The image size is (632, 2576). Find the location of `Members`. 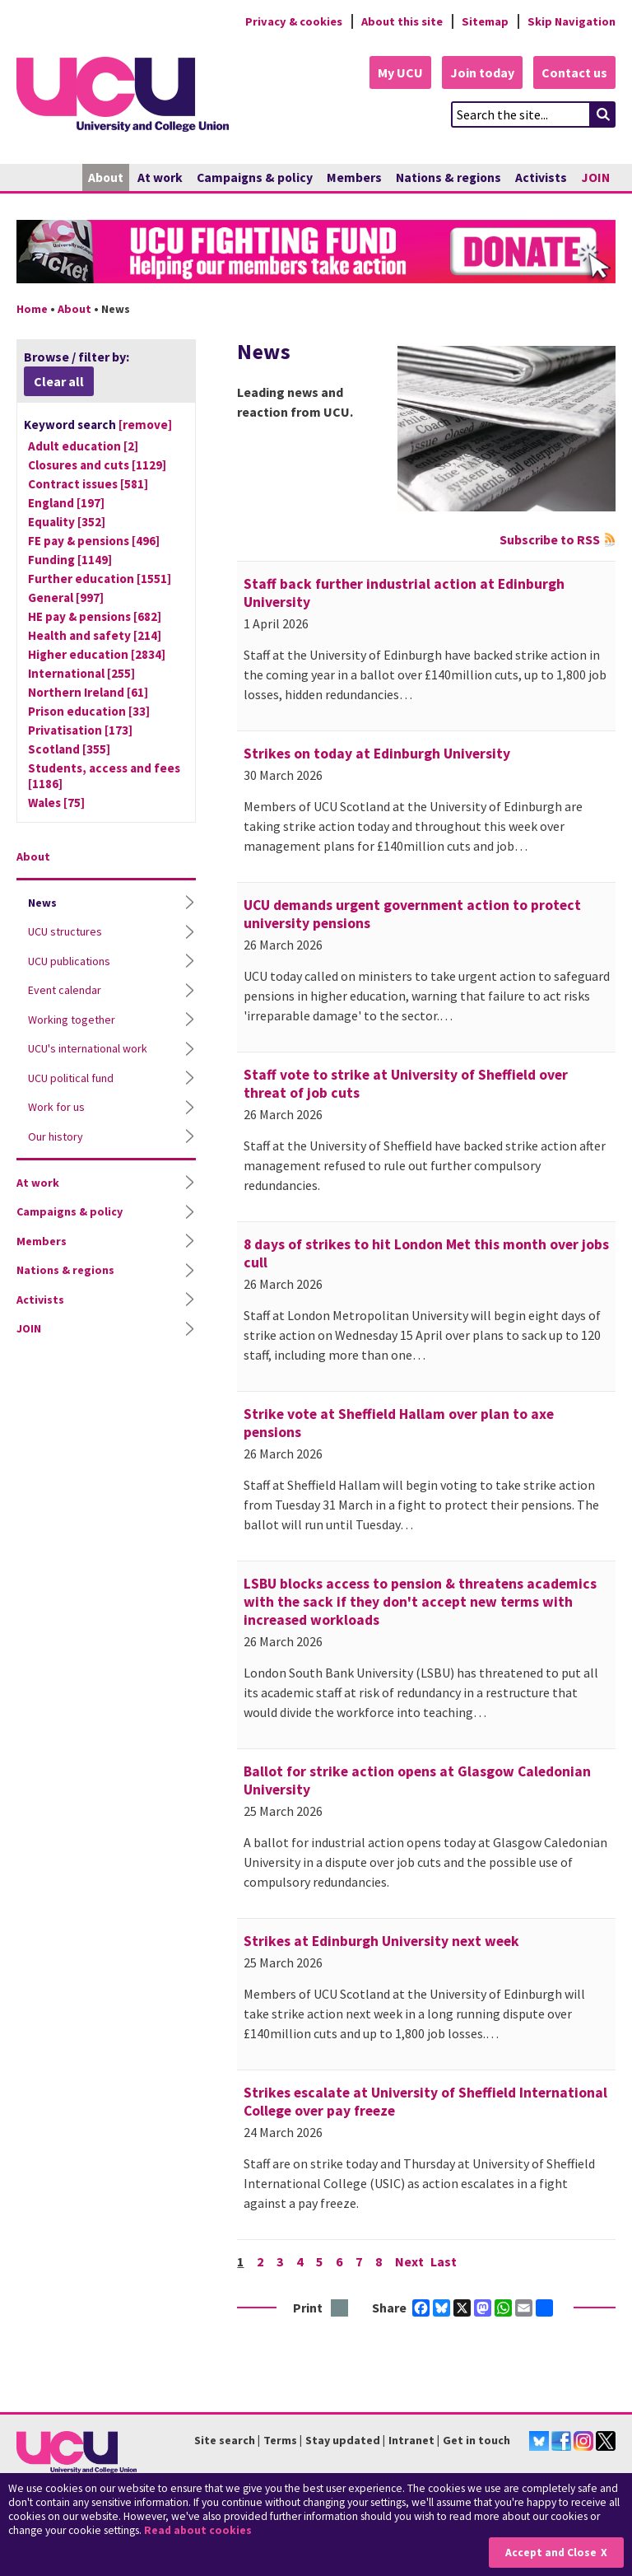

Members is located at coordinates (354, 177).